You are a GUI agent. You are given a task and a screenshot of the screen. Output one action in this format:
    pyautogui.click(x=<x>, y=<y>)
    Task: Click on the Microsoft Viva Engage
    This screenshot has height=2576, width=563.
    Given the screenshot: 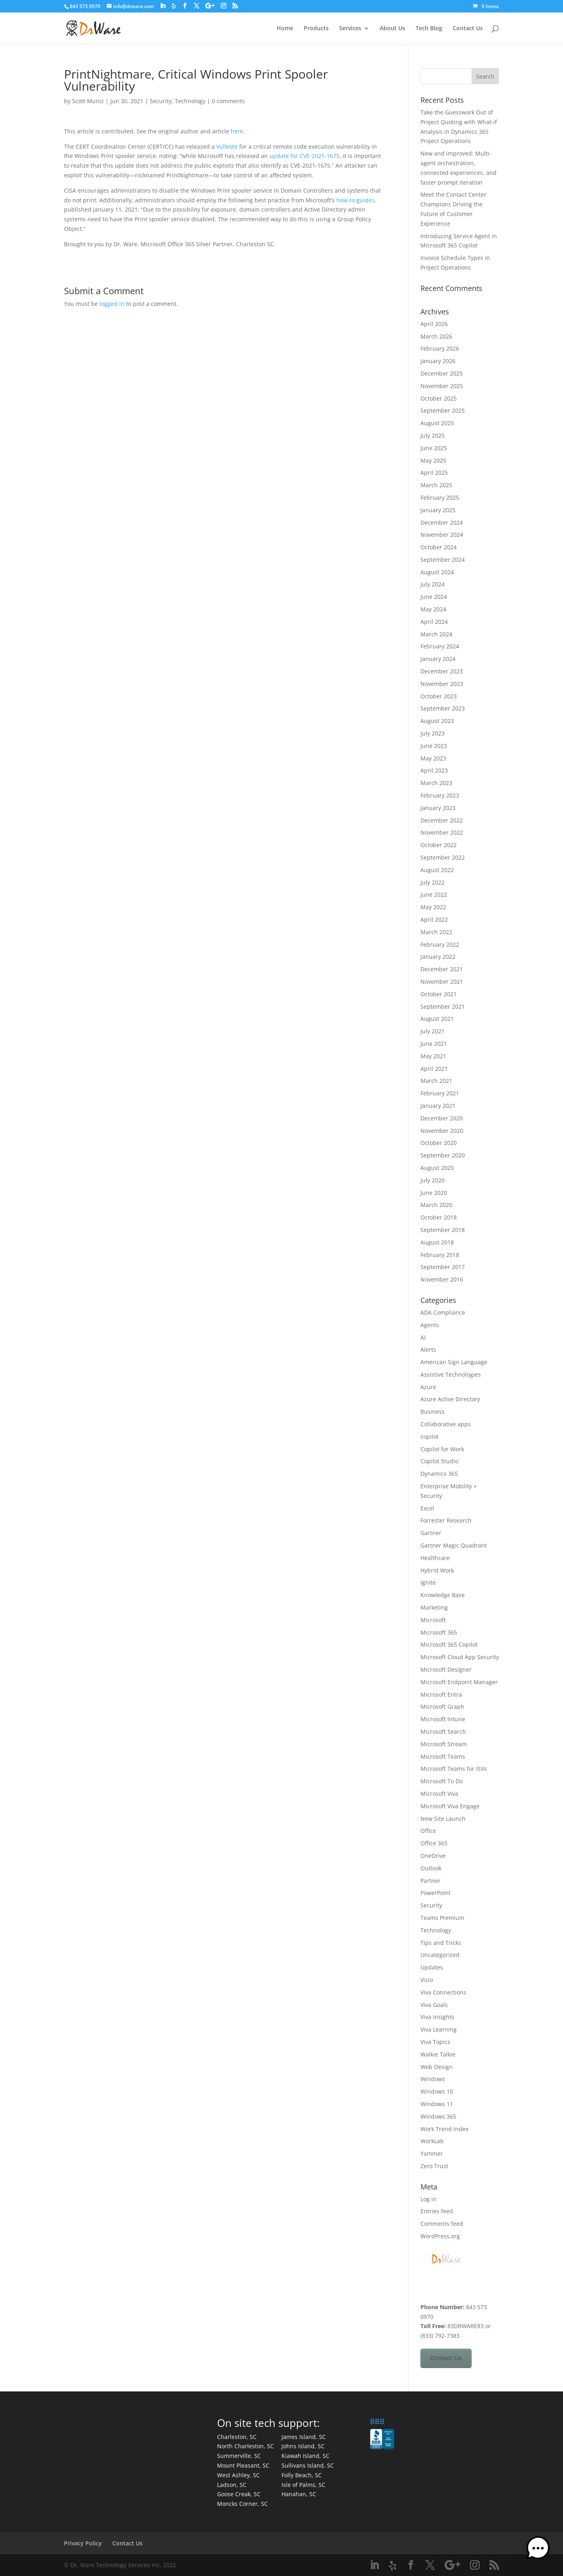 What is the action you would take?
    pyautogui.click(x=450, y=1806)
    